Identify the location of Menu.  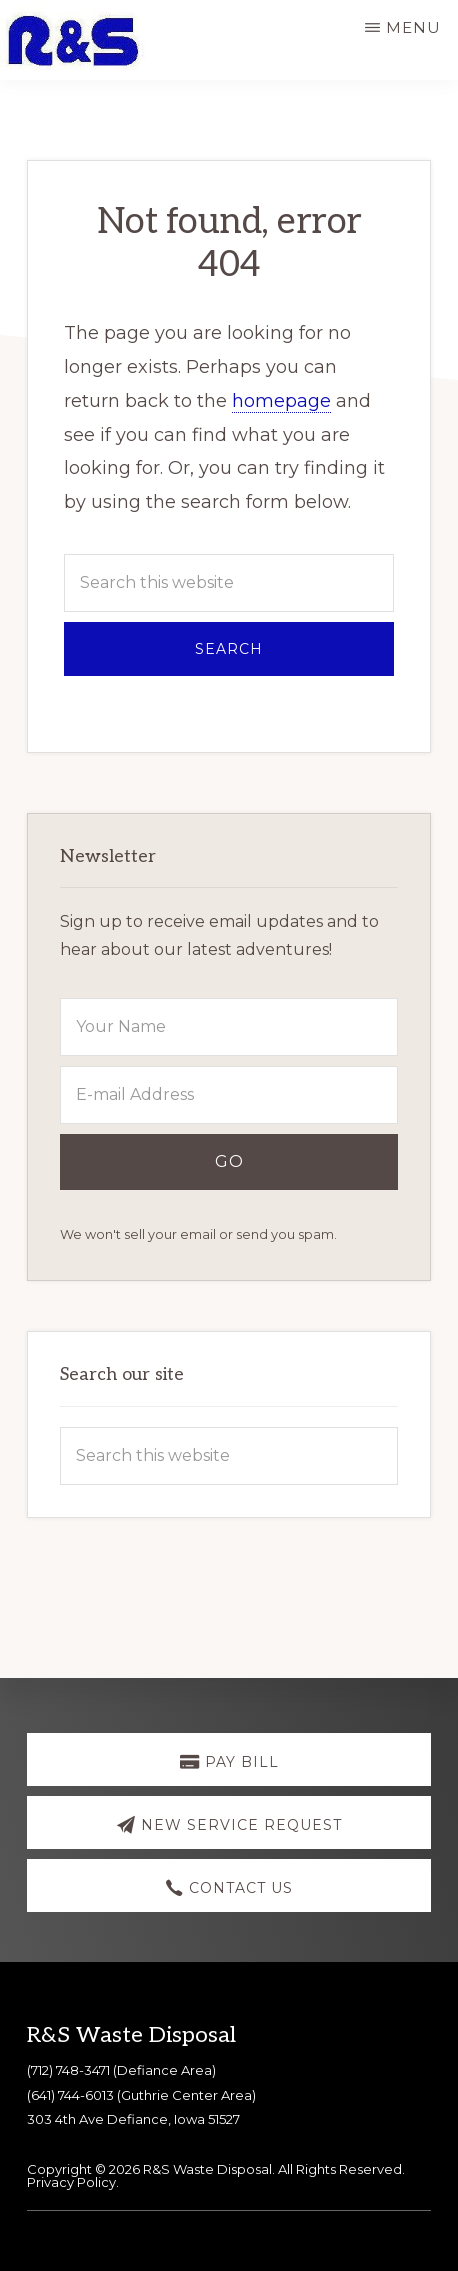
(413, 27).